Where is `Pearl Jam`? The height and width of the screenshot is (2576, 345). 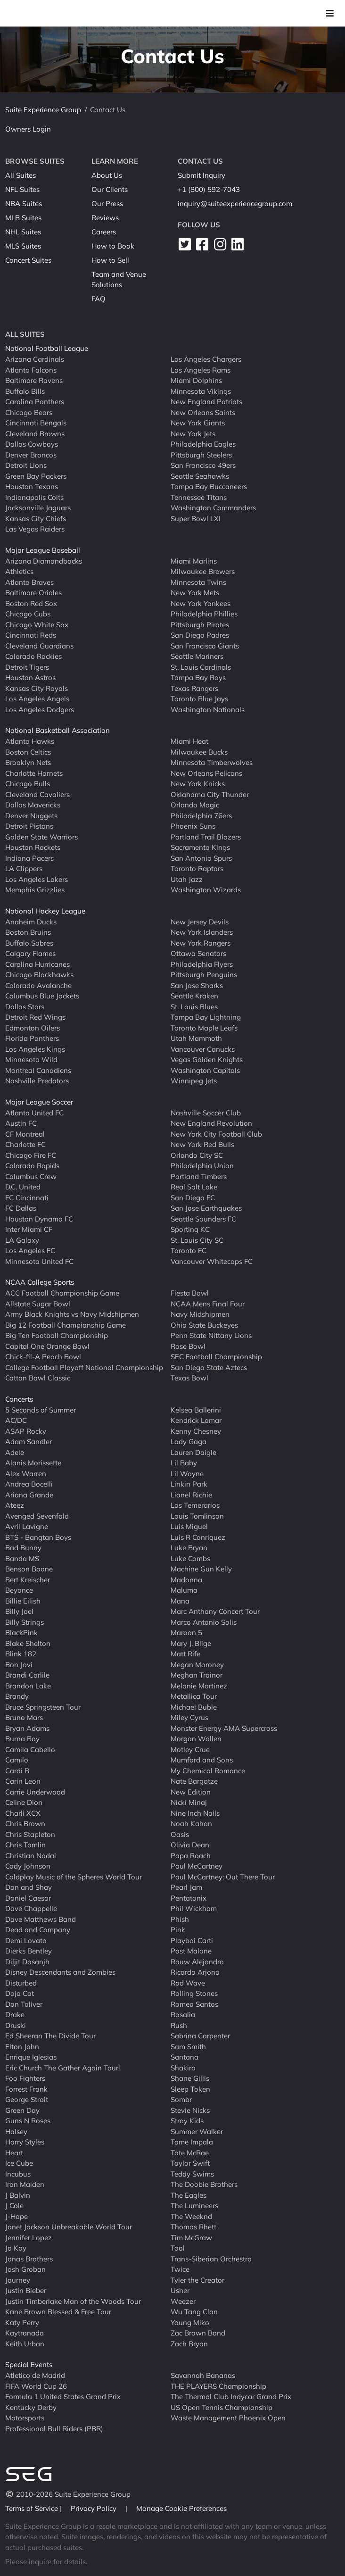 Pearl Jam is located at coordinates (186, 1887).